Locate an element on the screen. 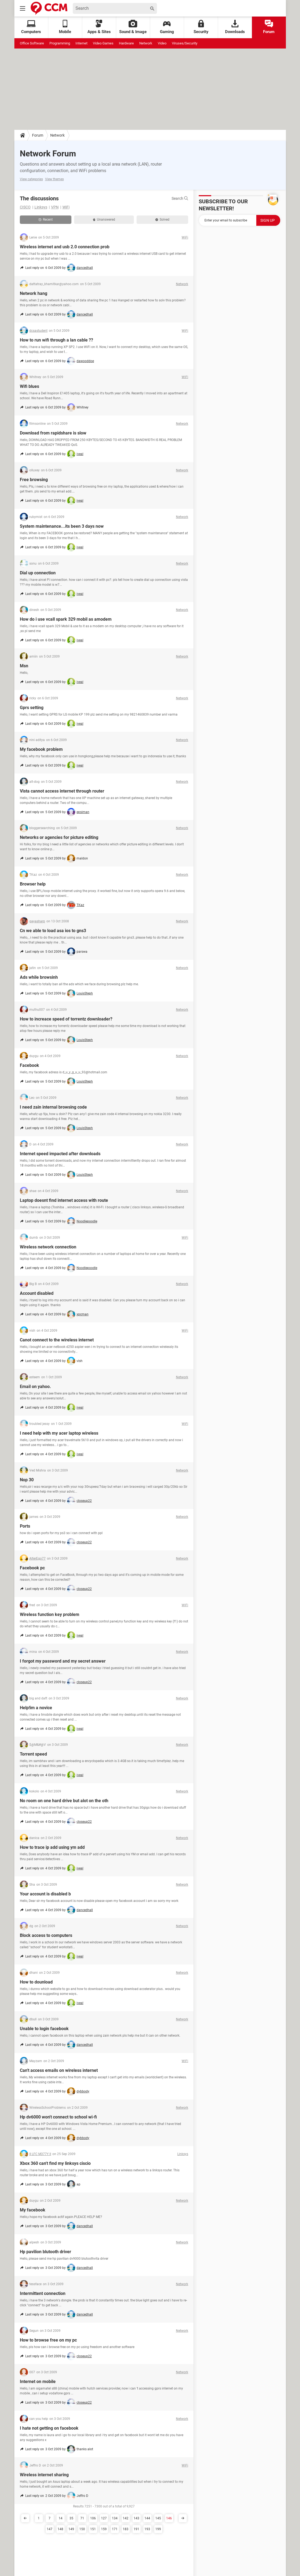  191 is located at coordinates (136, 2529).